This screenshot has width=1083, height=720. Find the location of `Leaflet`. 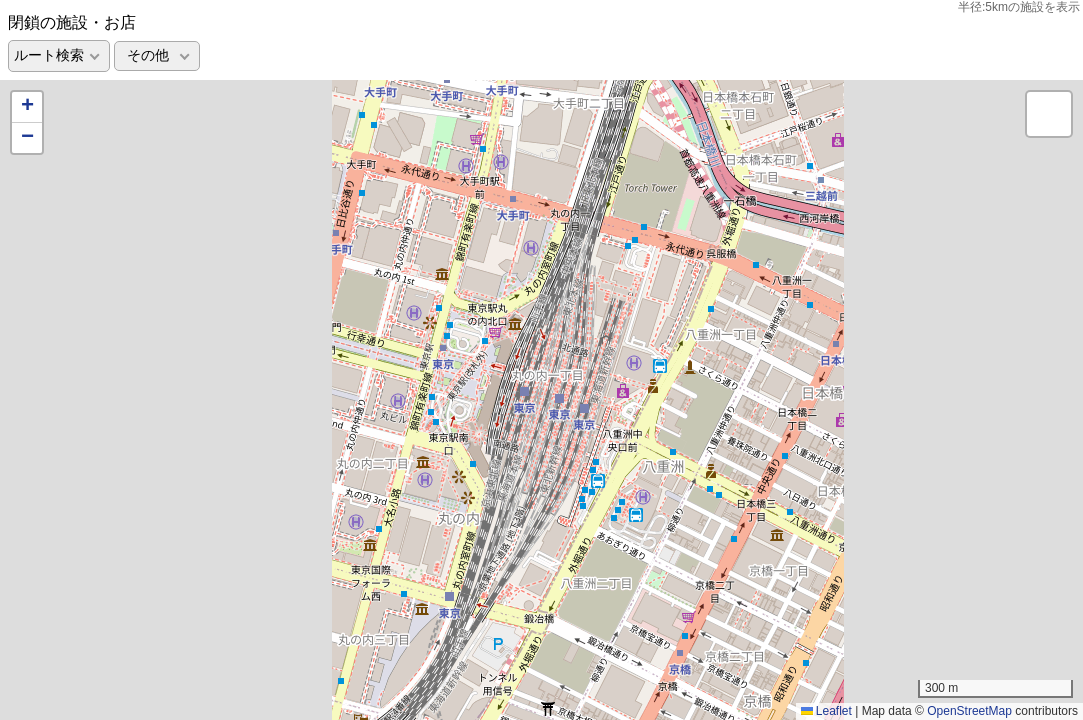

Leaflet is located at coordinates (826, 711).